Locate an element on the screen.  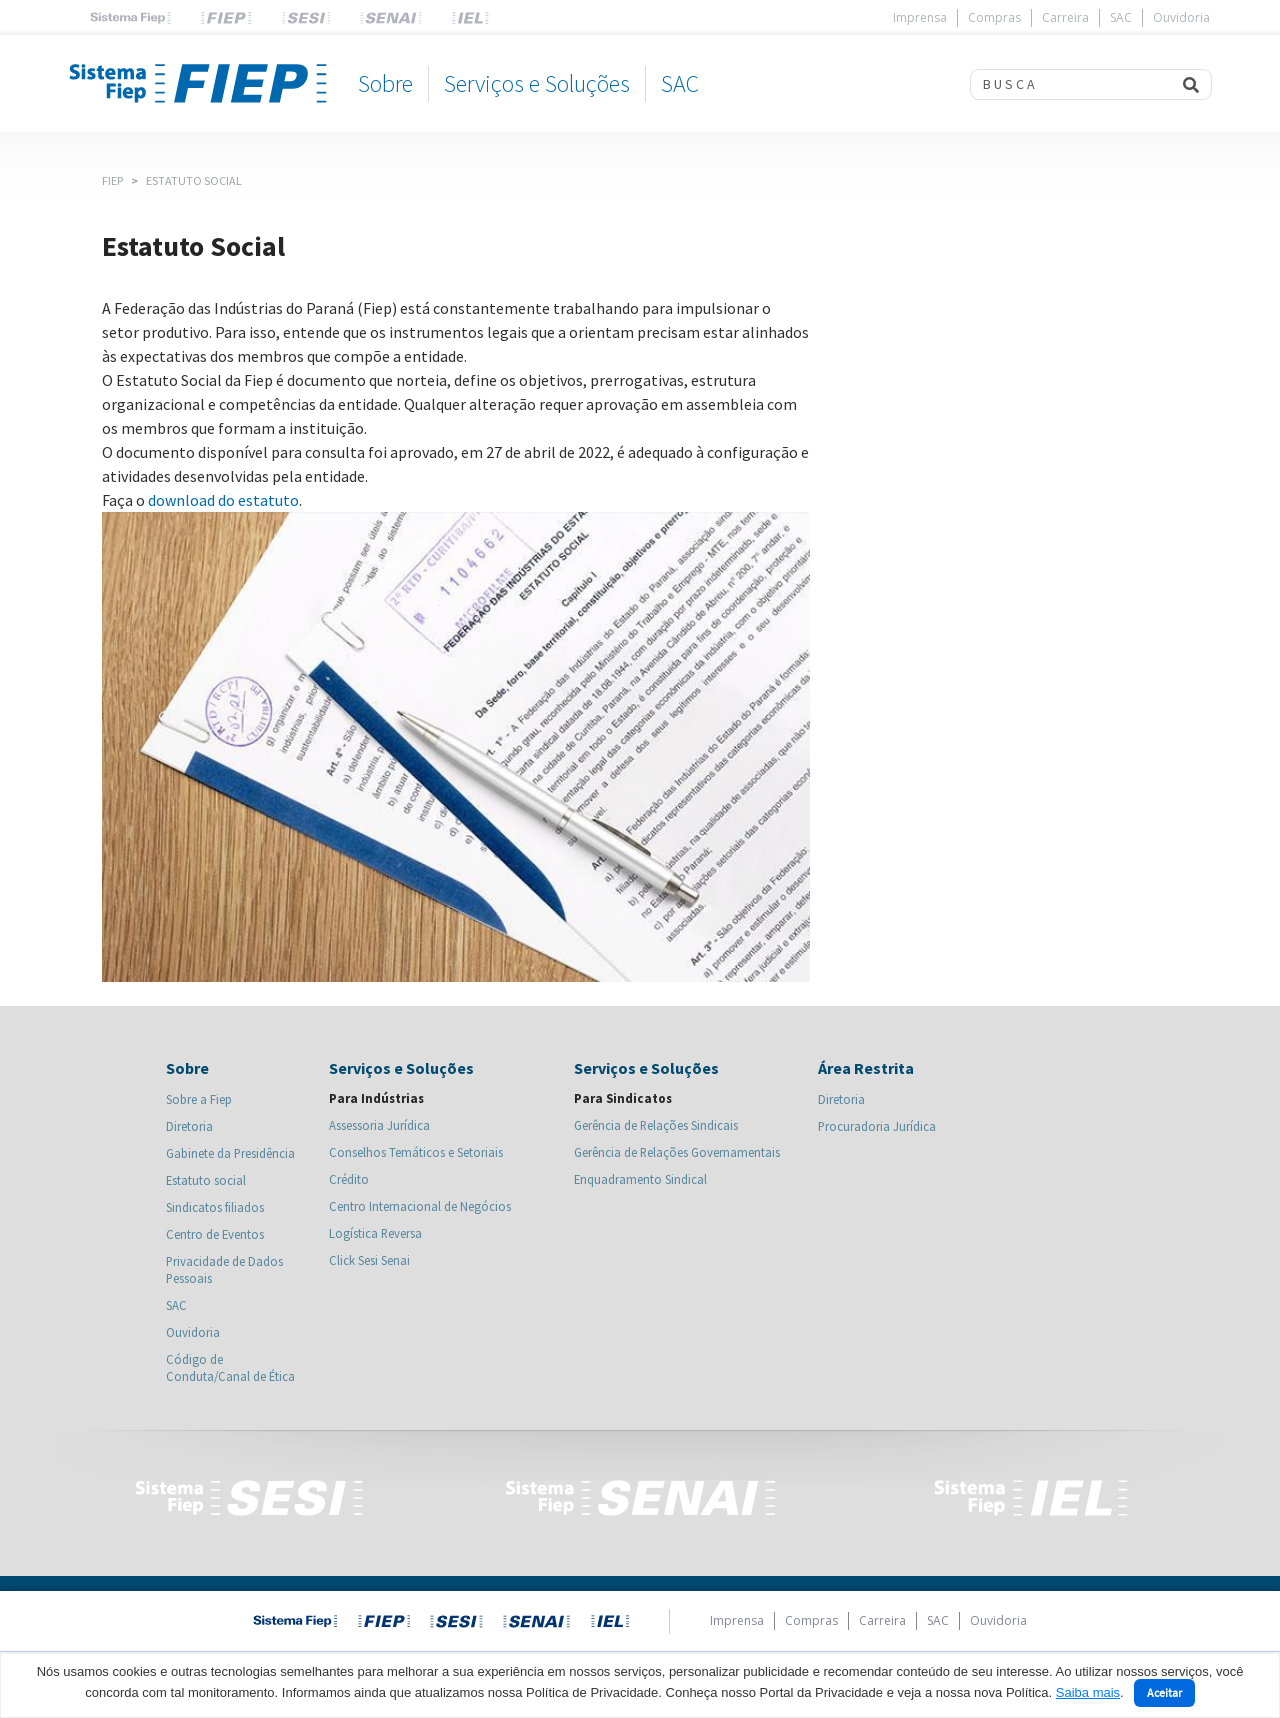
Crédito is located at coordinates (349, 1179).